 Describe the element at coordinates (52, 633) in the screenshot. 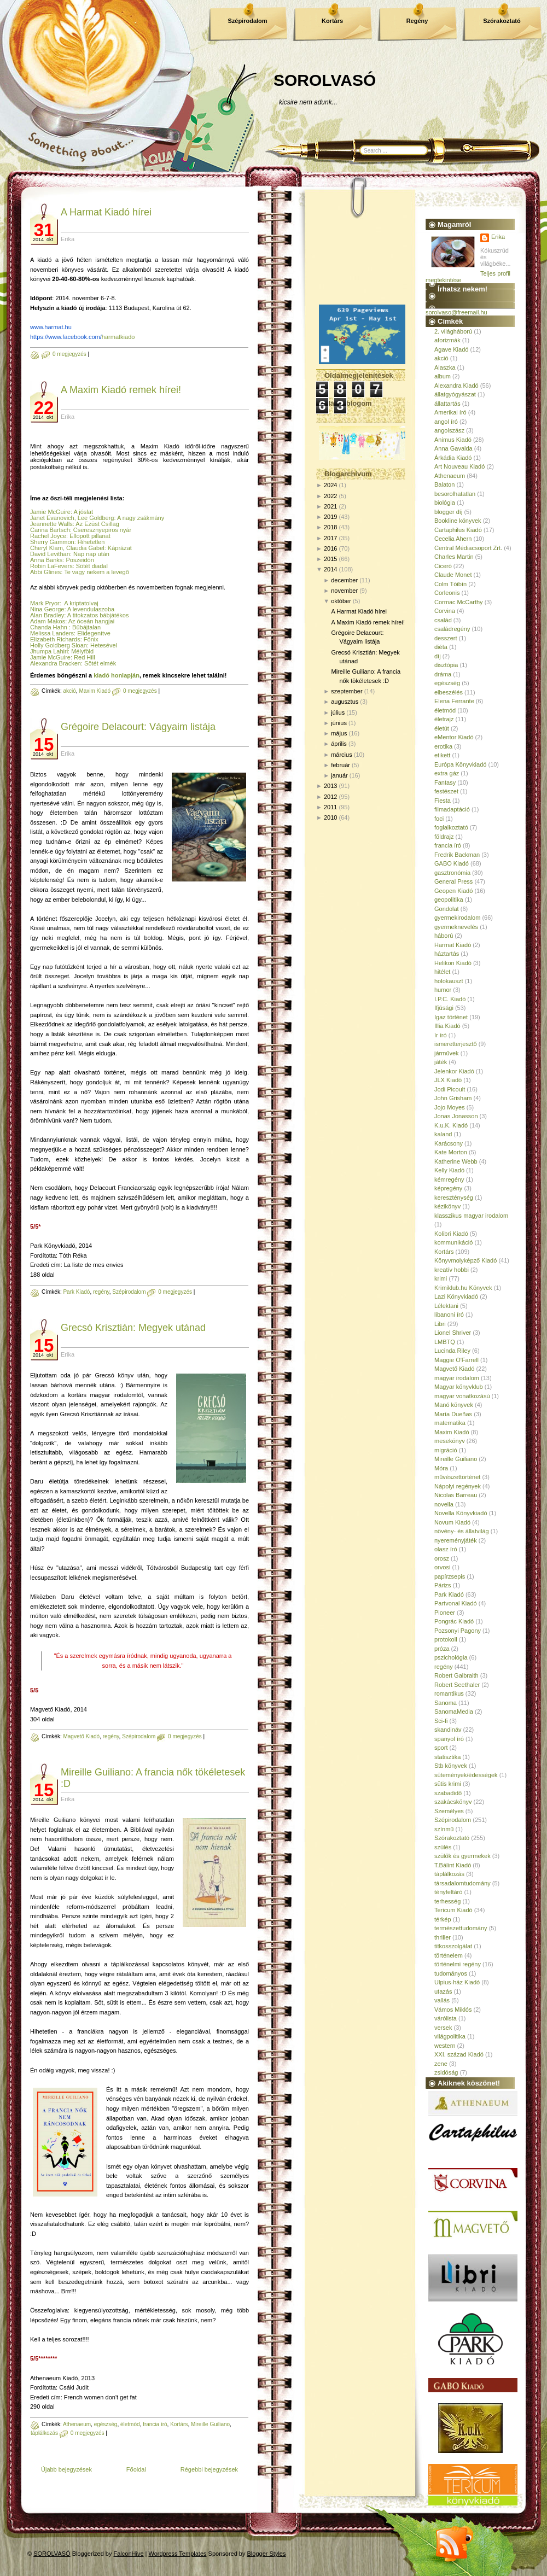

I see `Melissa Landers` at that location.